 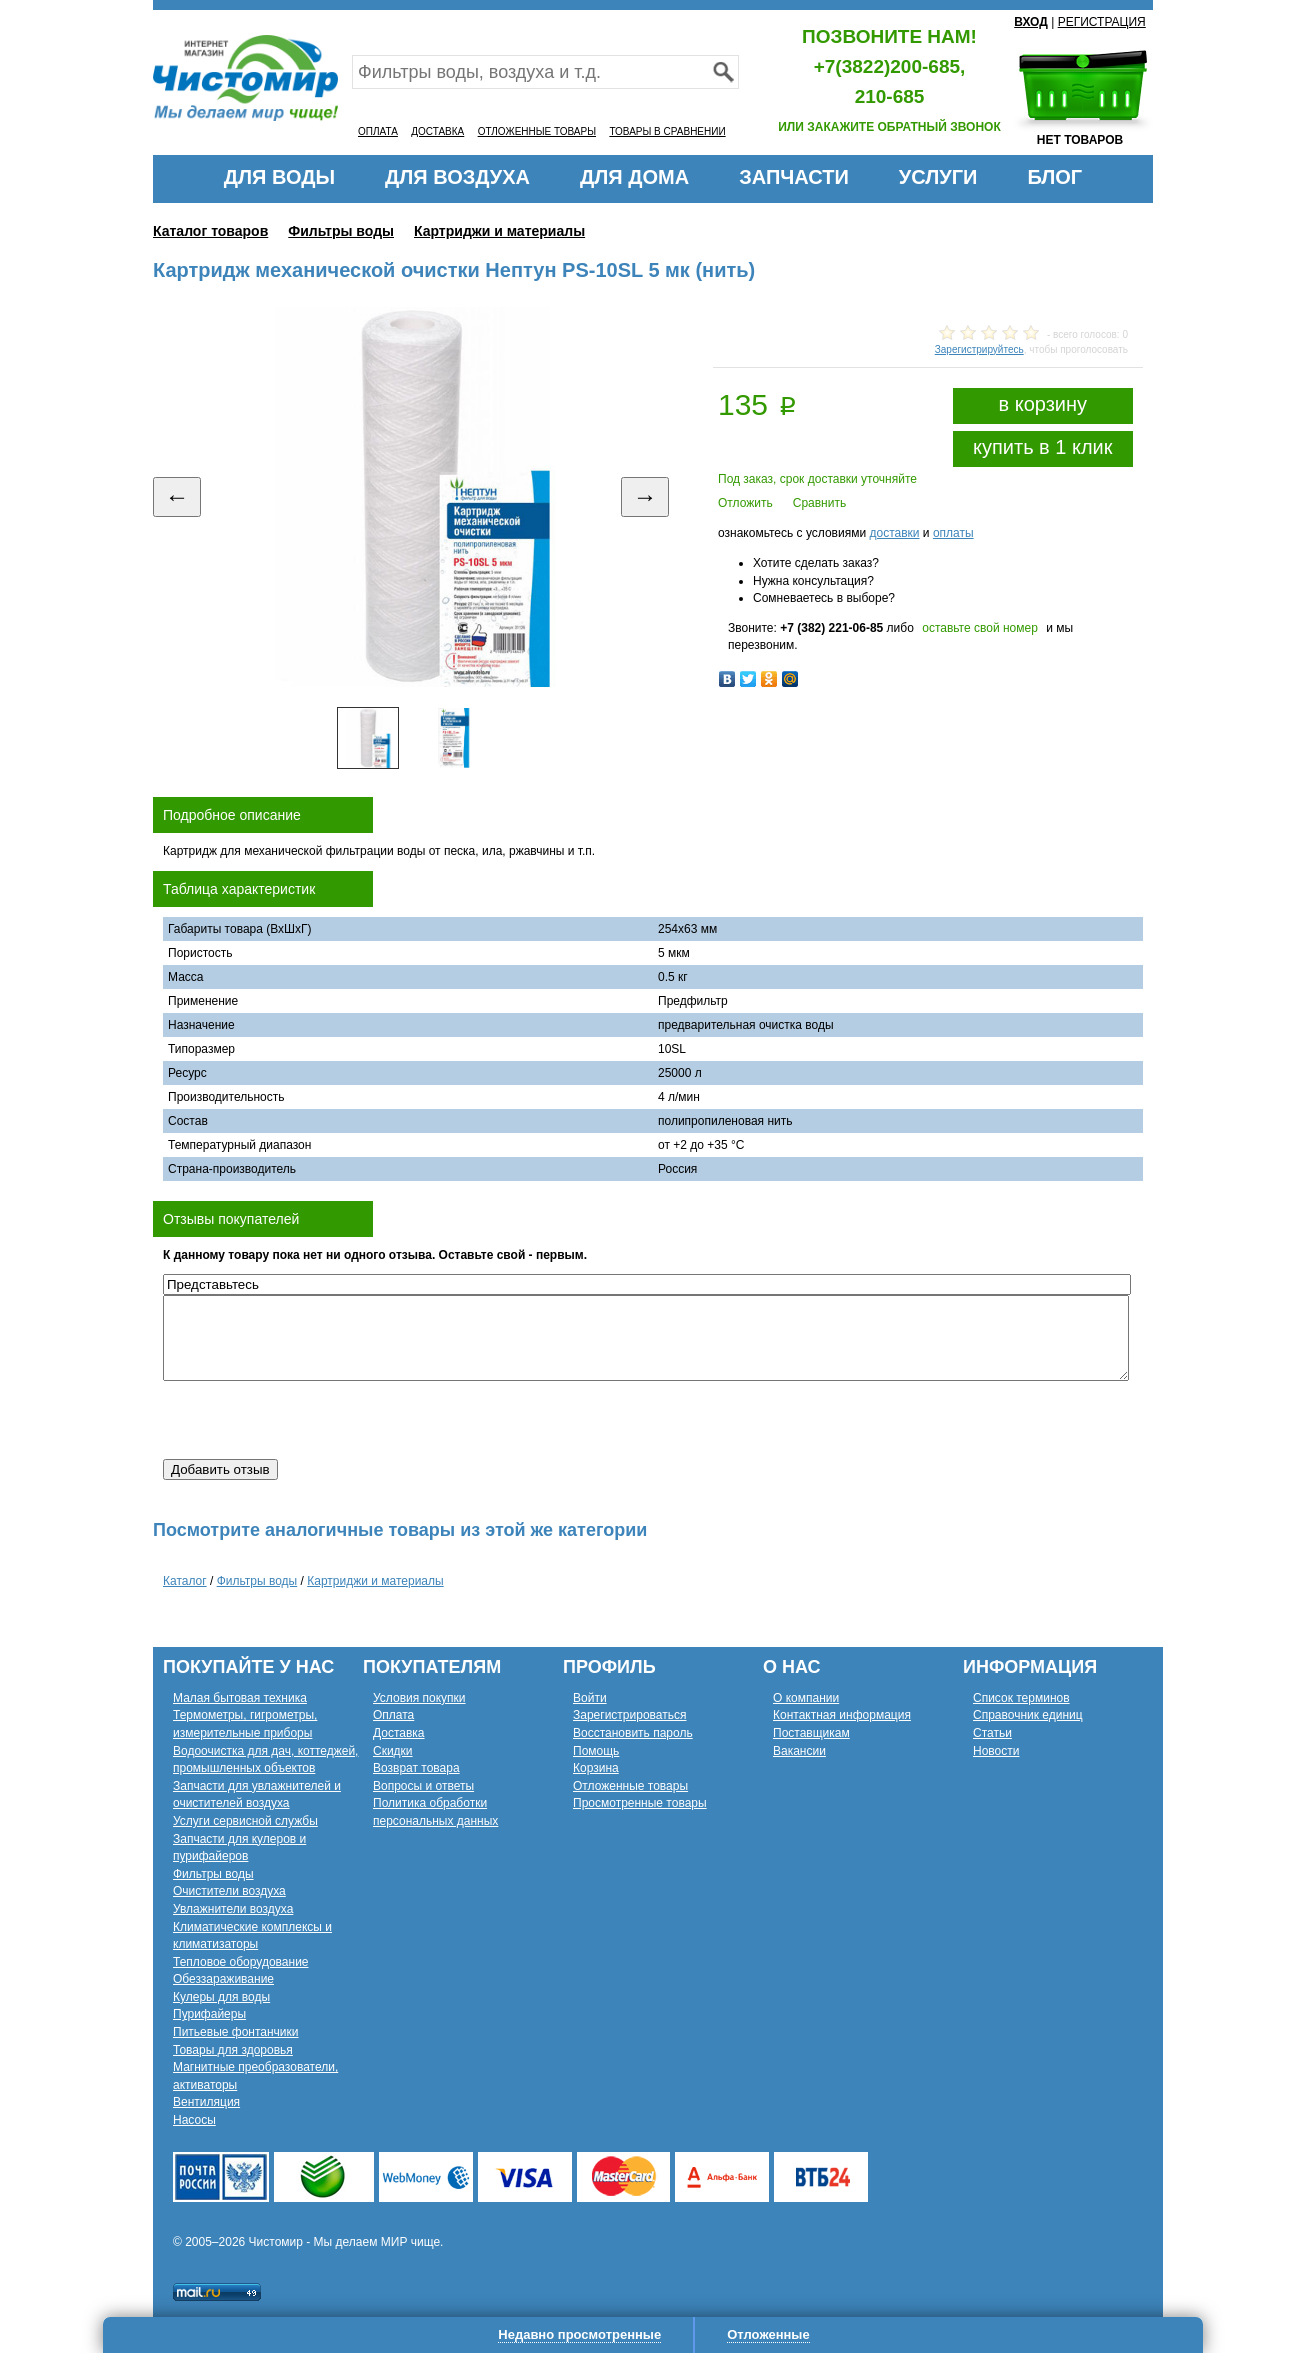 What do you see at coordinates (223, 1979) in the screenshot?
I see `Обеззараживание` at bounding box center [223, 1979].